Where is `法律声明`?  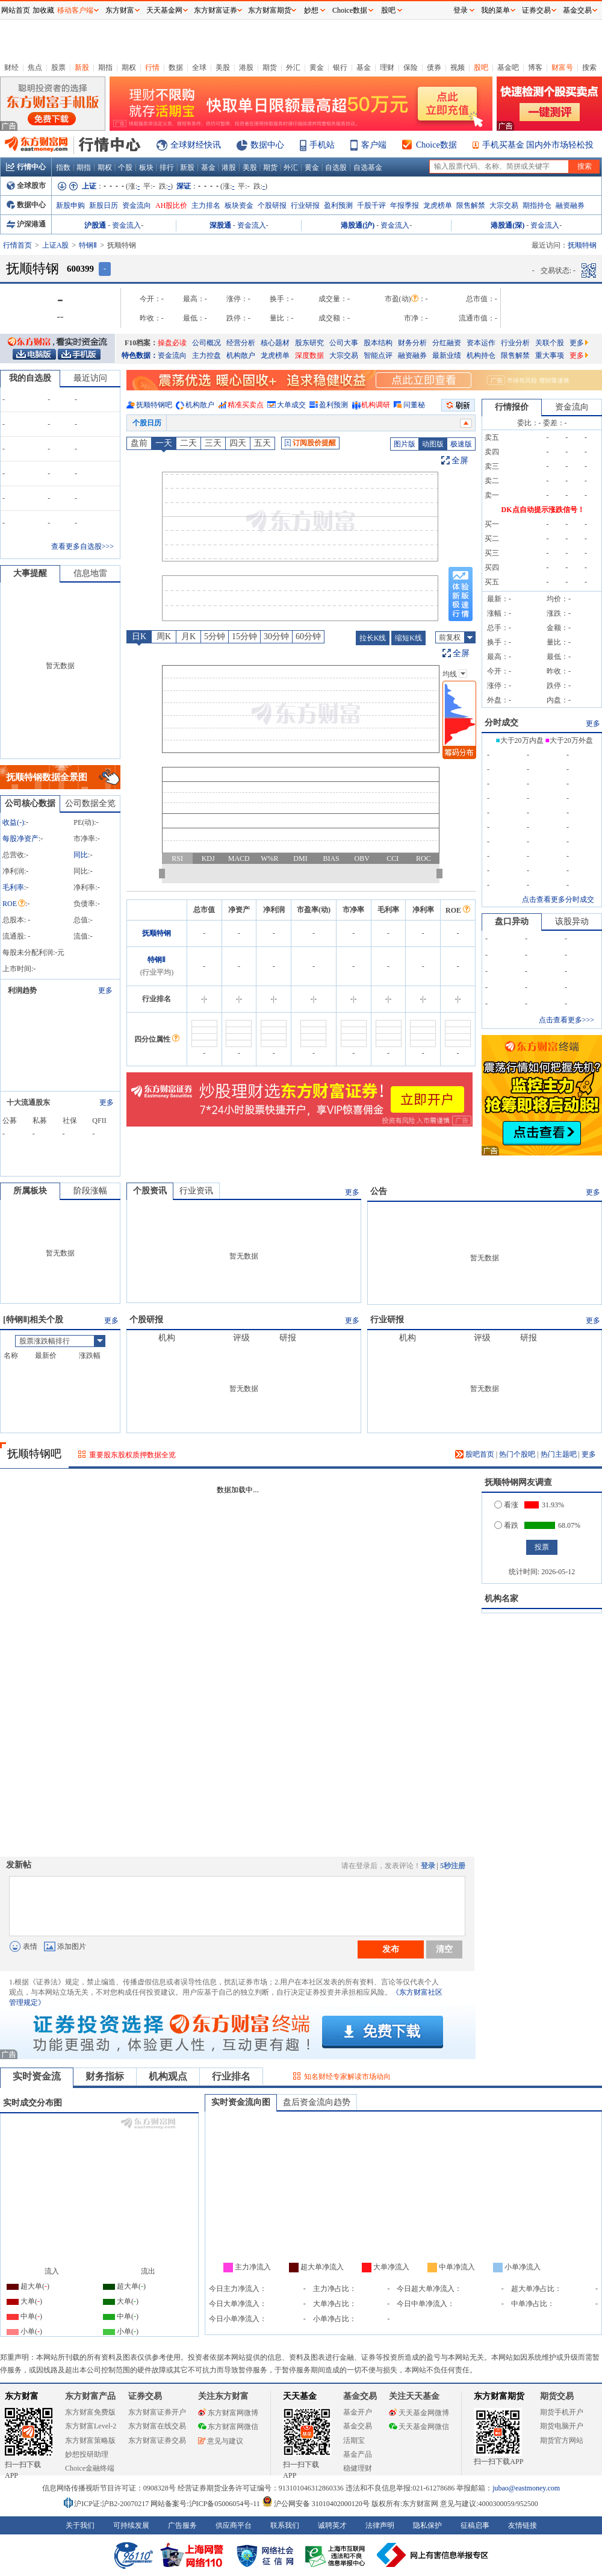
法律声明 is located at coordinates (379, 2525).